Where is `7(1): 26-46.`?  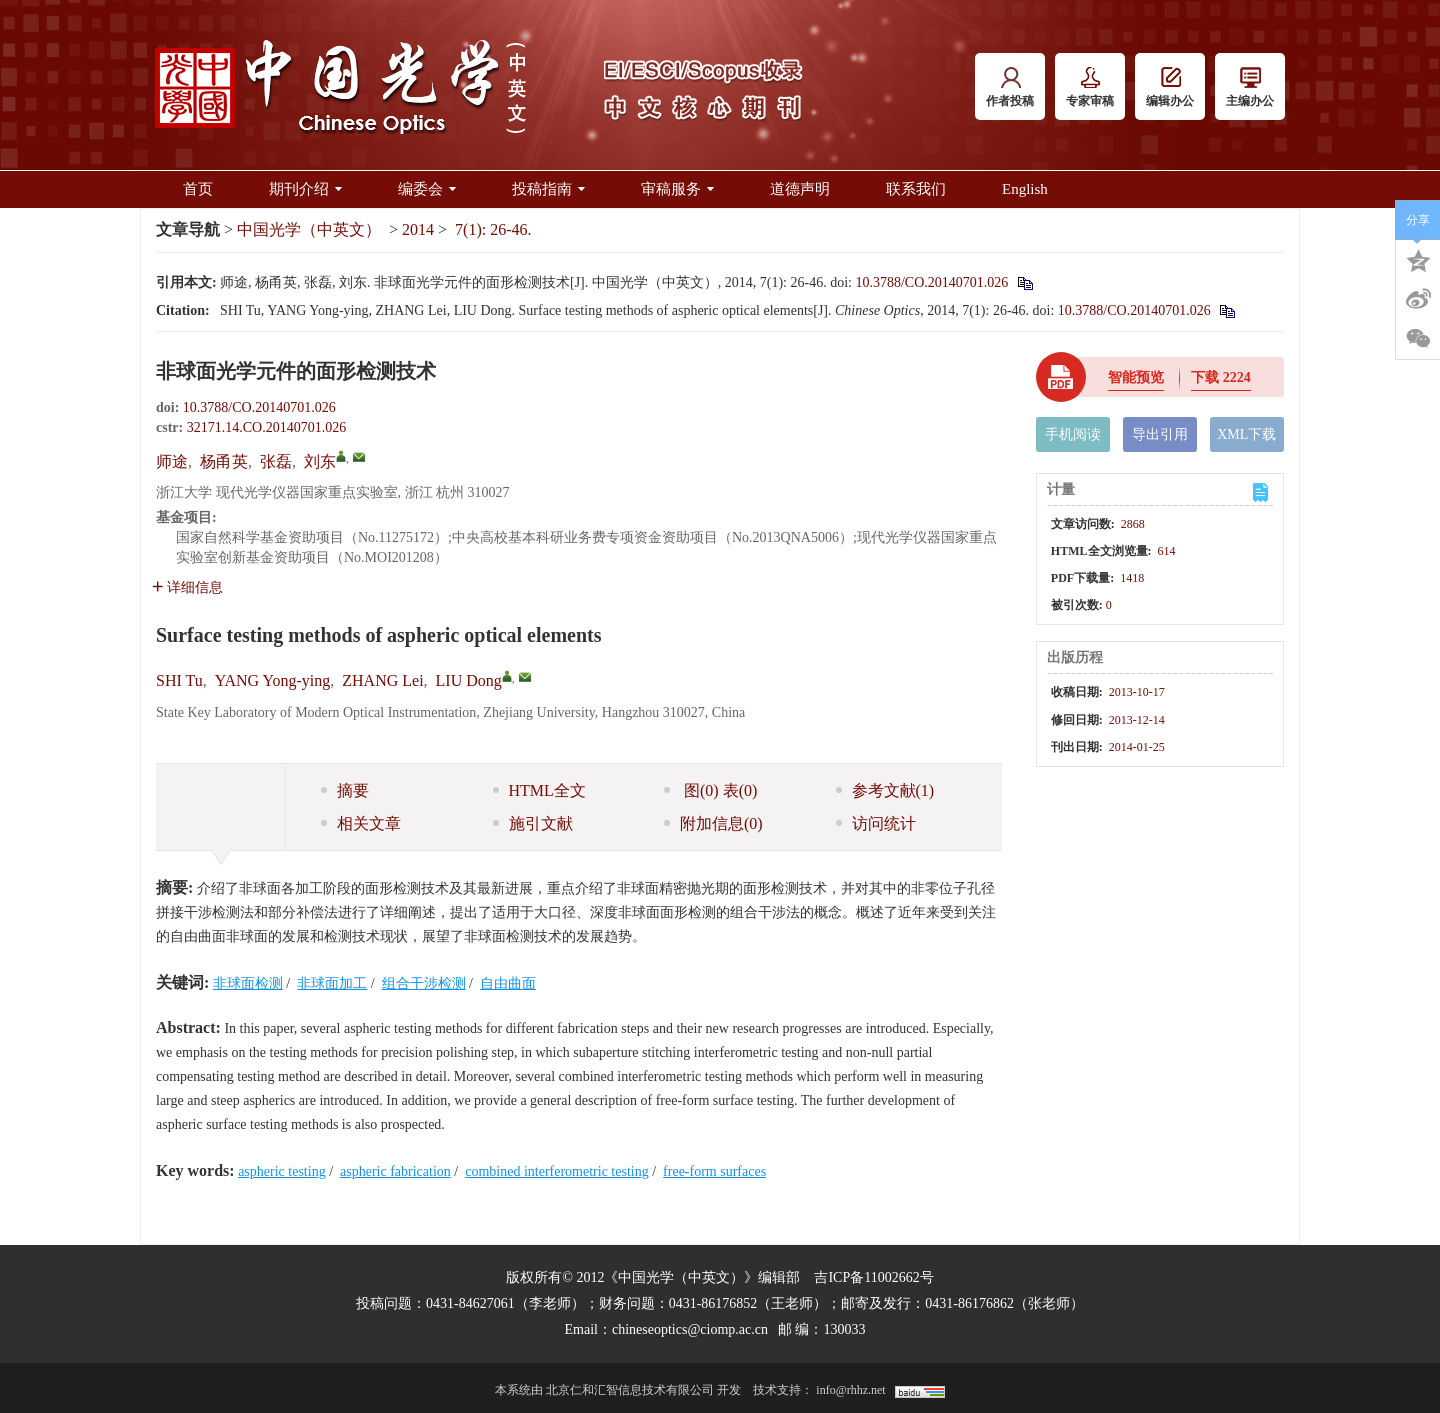
7(1): 26-46. is located at coordinates (493, 229).